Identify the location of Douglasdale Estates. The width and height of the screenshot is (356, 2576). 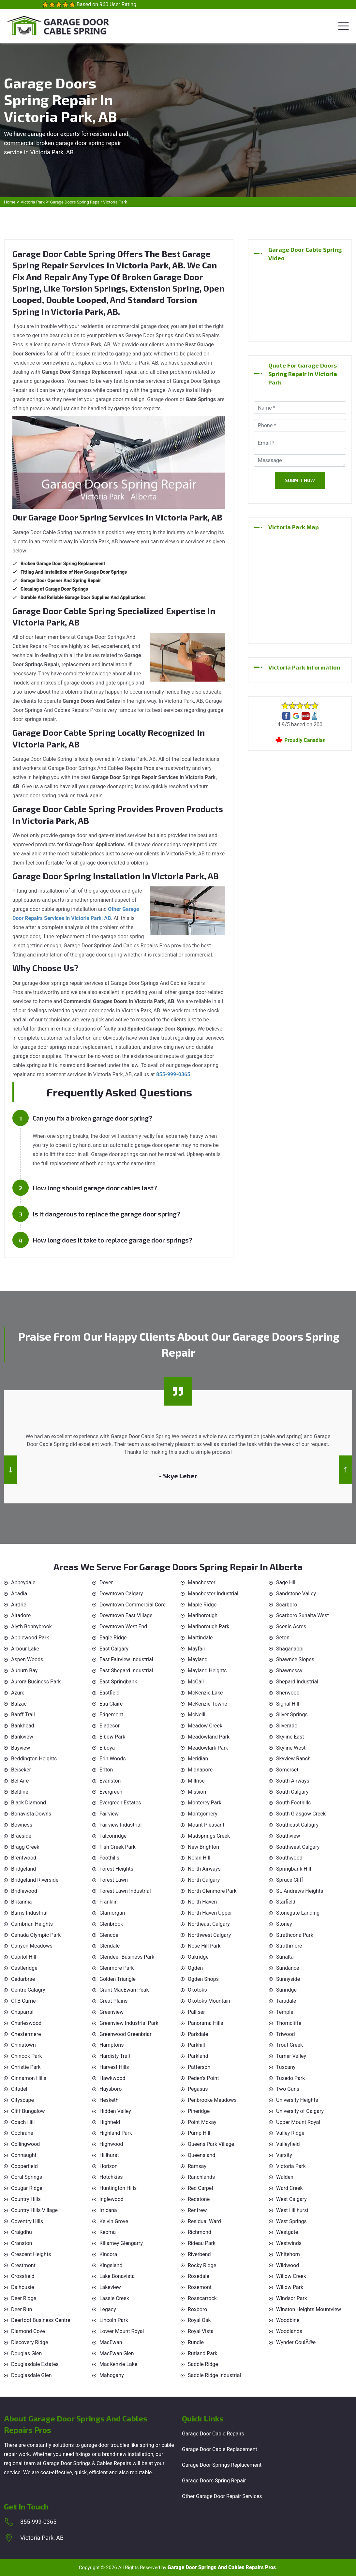
(35, 2364).